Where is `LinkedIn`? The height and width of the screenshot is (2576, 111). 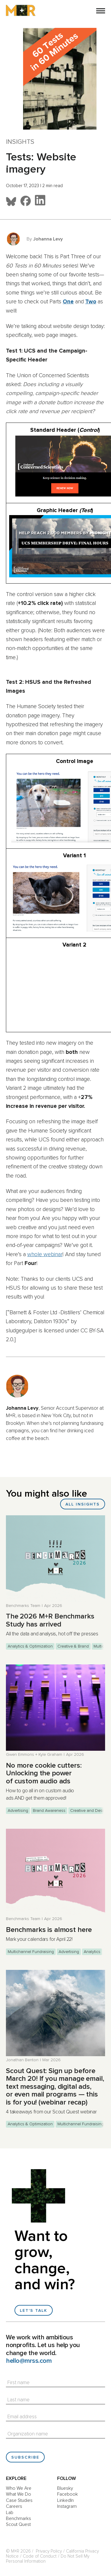
LinkedIn is located at coordinates (65, 2500).